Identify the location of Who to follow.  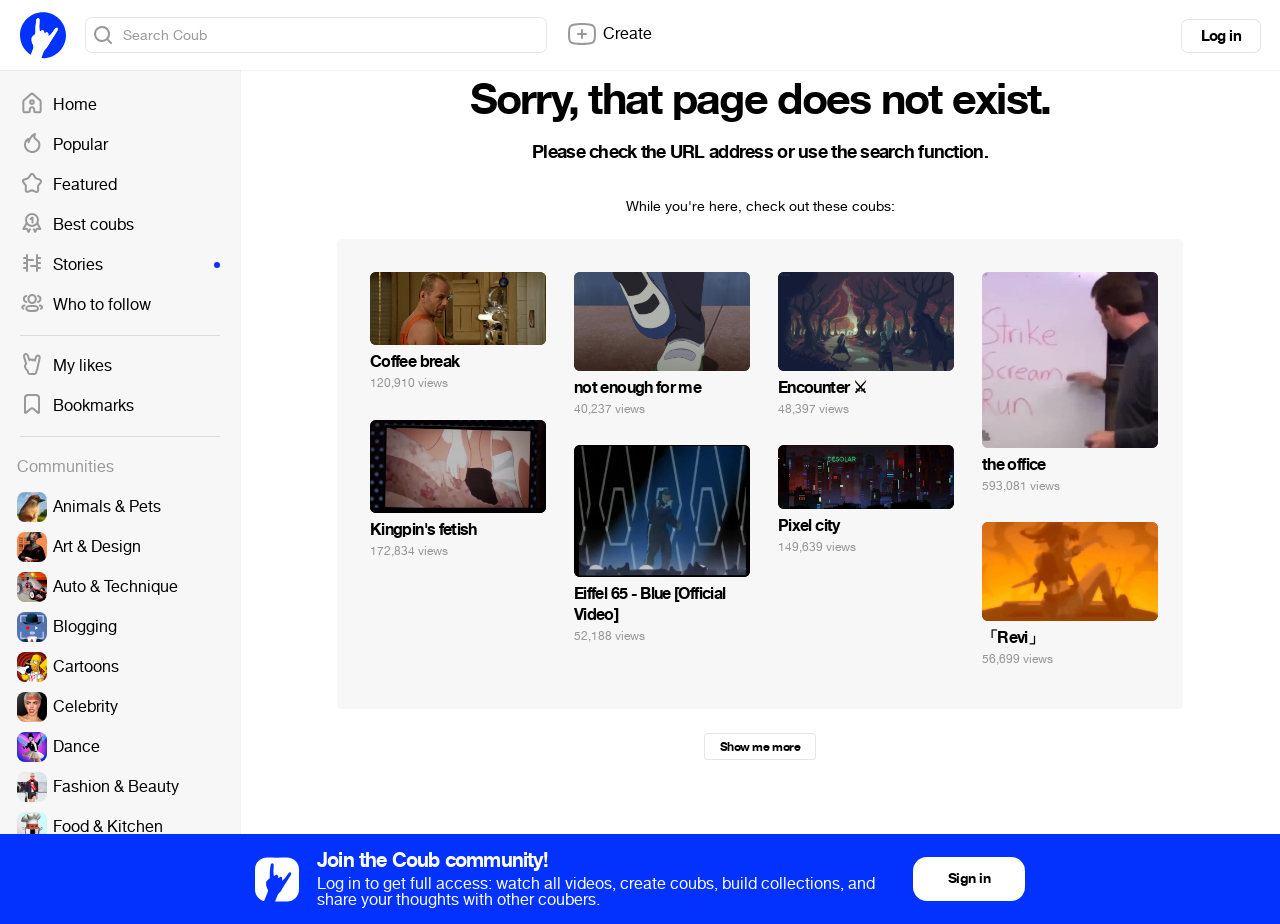
(85, 305).